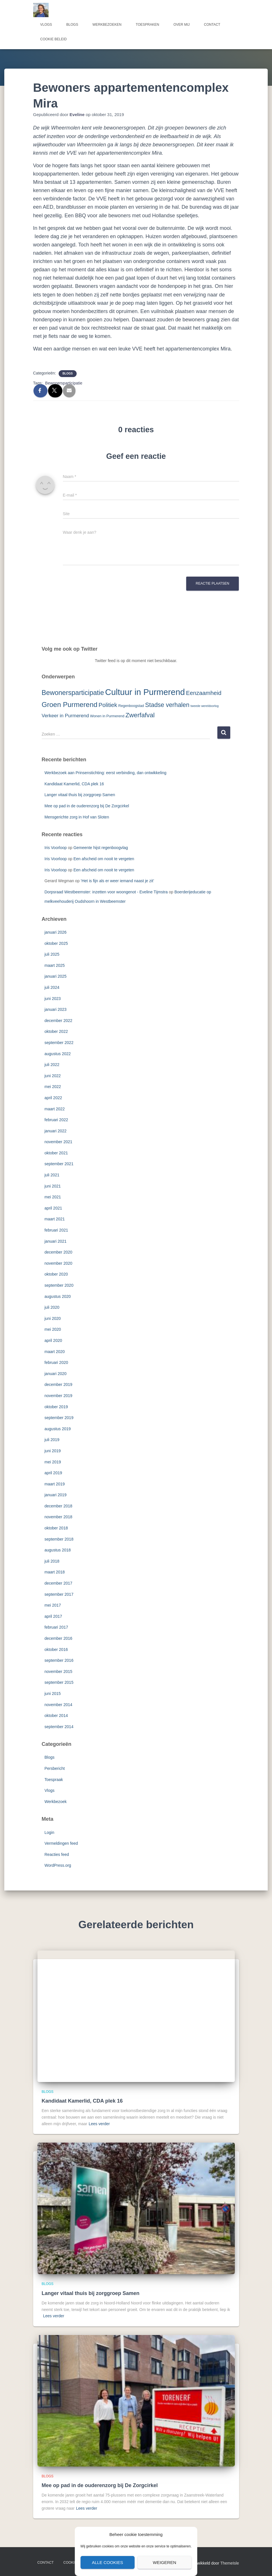  I want to click on oktober 2019, so click(56, 1406).